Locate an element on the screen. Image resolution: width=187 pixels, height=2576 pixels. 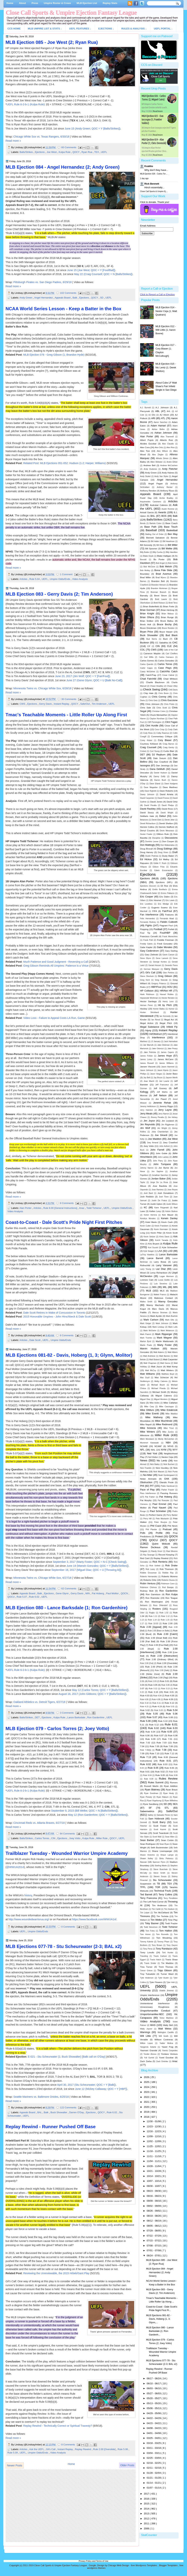
AJ Hinch is located at coordinates (164, 415).